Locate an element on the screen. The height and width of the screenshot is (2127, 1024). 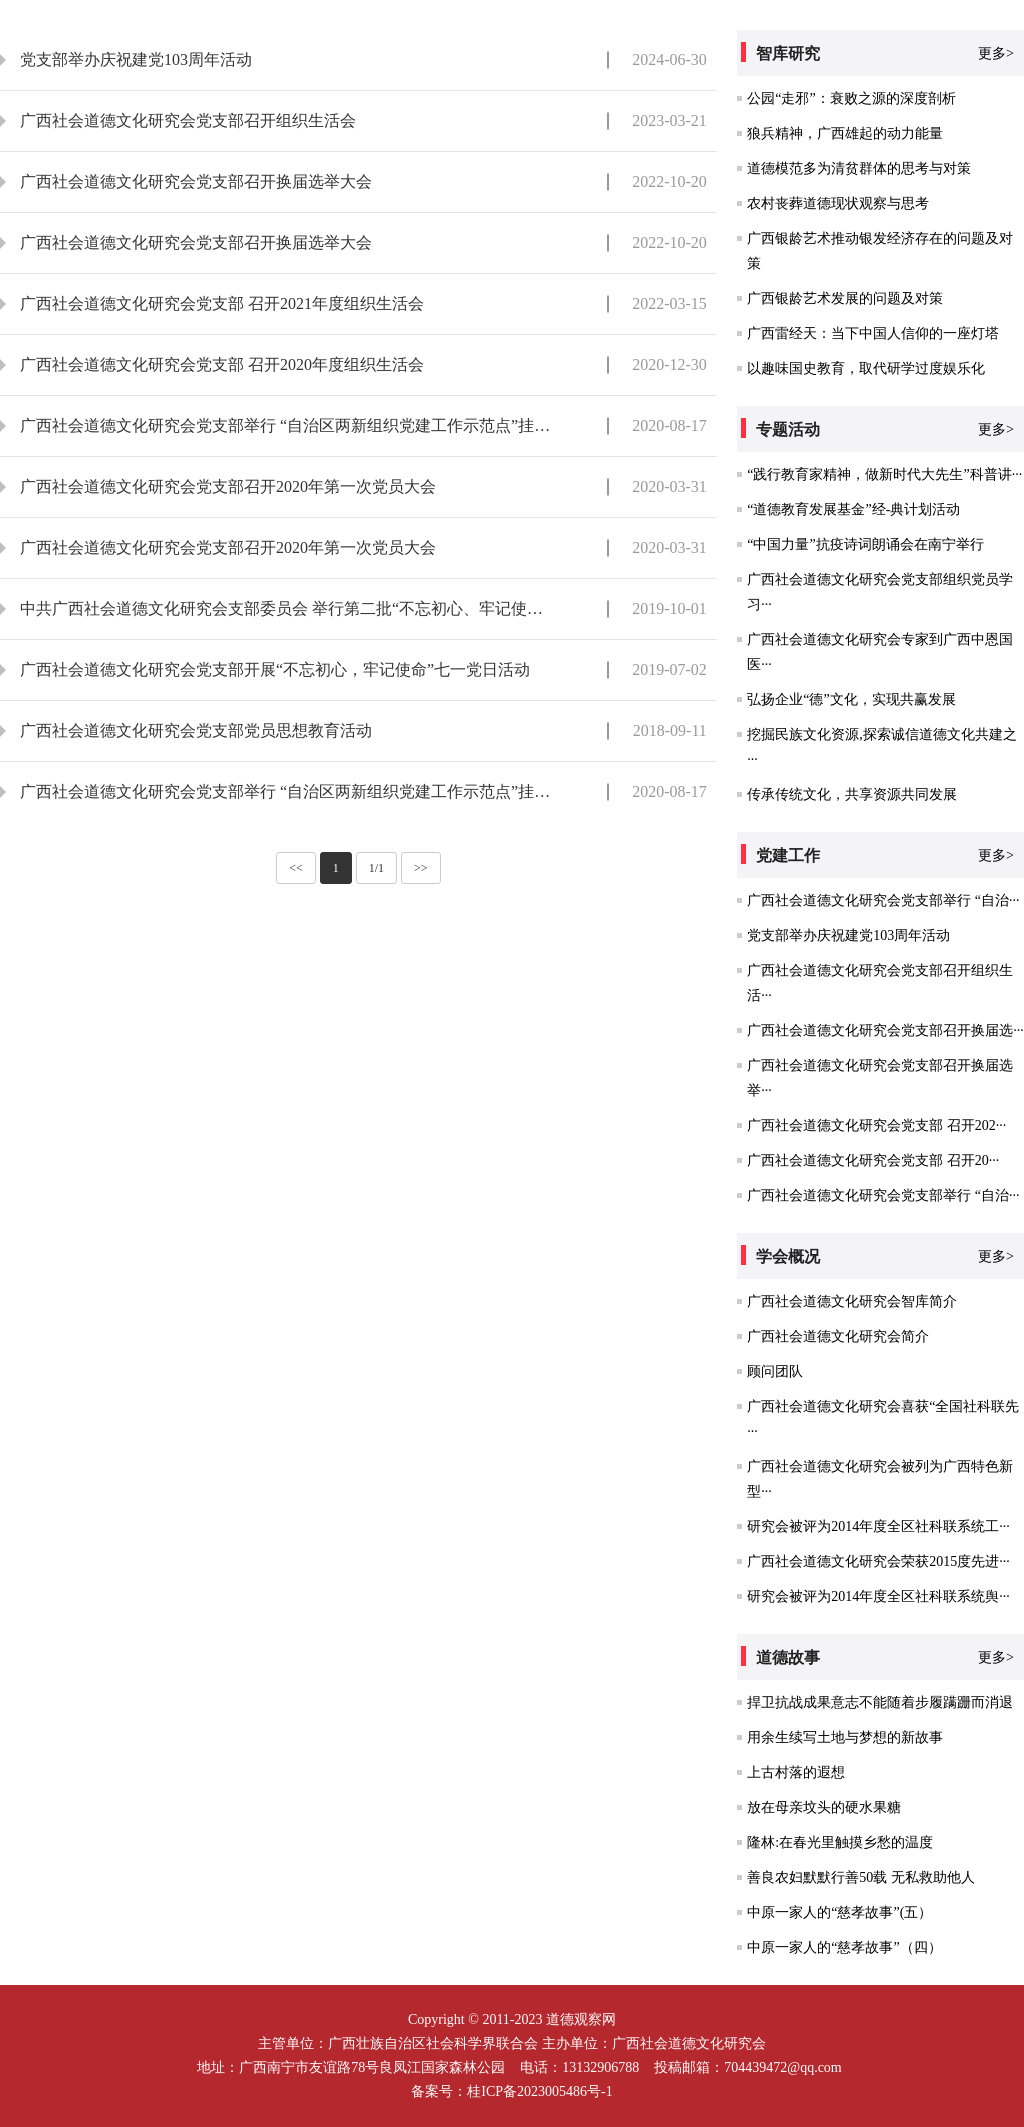
广西银龄艺术发展的问题及对策 is located at coordinates (845, 298).